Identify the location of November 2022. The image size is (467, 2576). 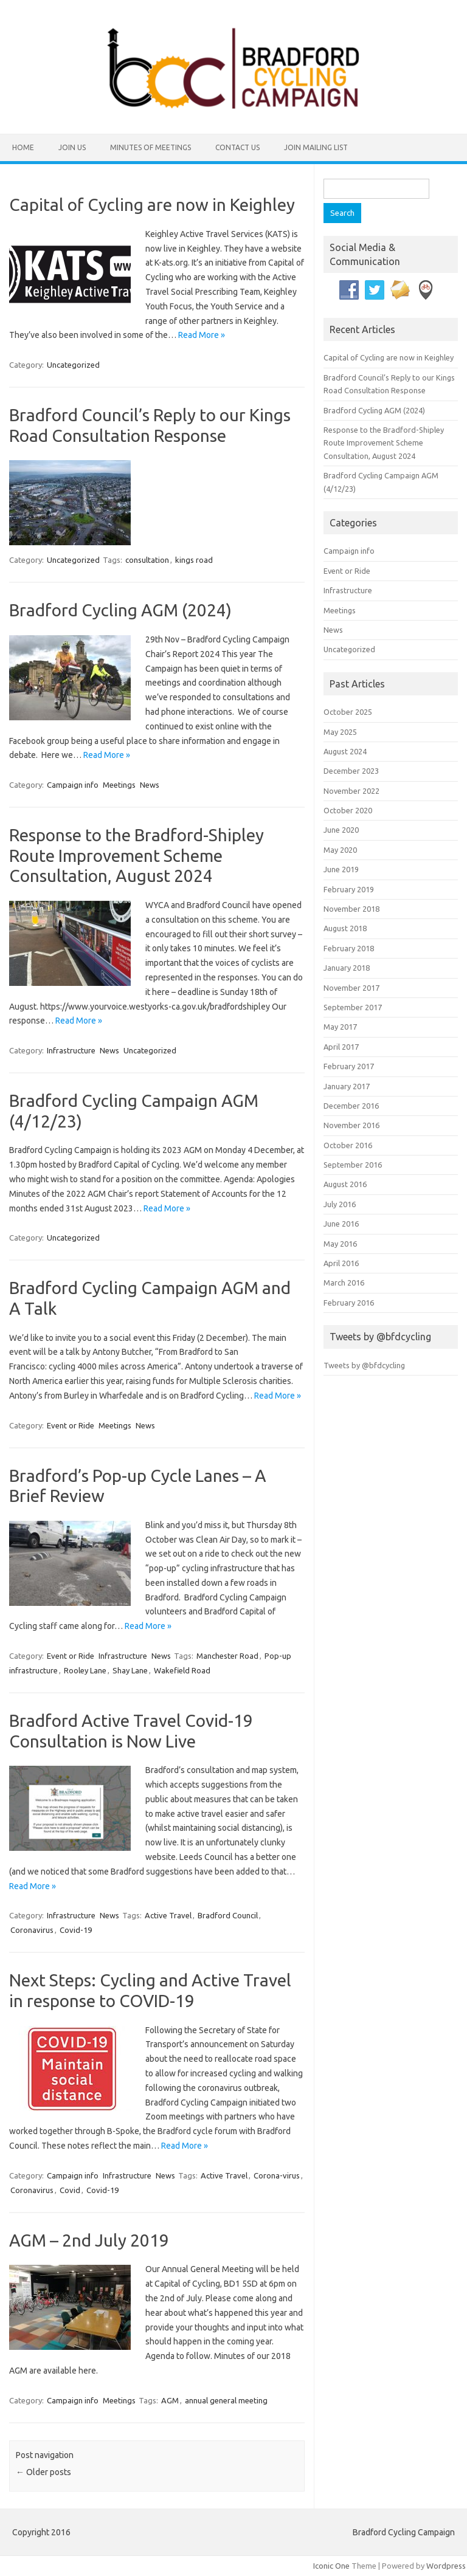
(351, 791).